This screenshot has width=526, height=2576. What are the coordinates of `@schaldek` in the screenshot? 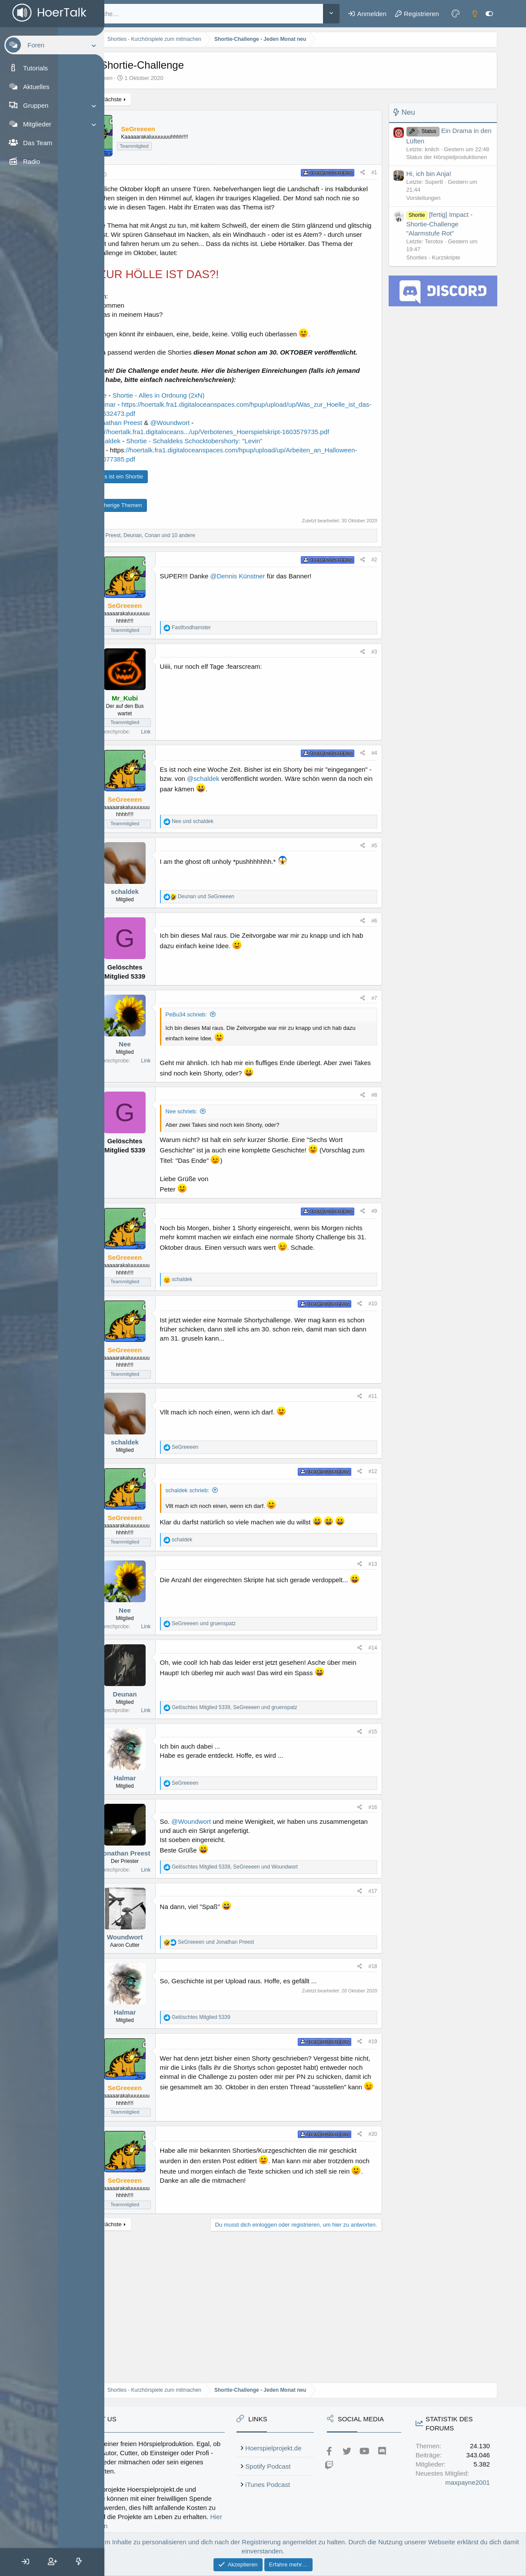 It's located at (170, 486).